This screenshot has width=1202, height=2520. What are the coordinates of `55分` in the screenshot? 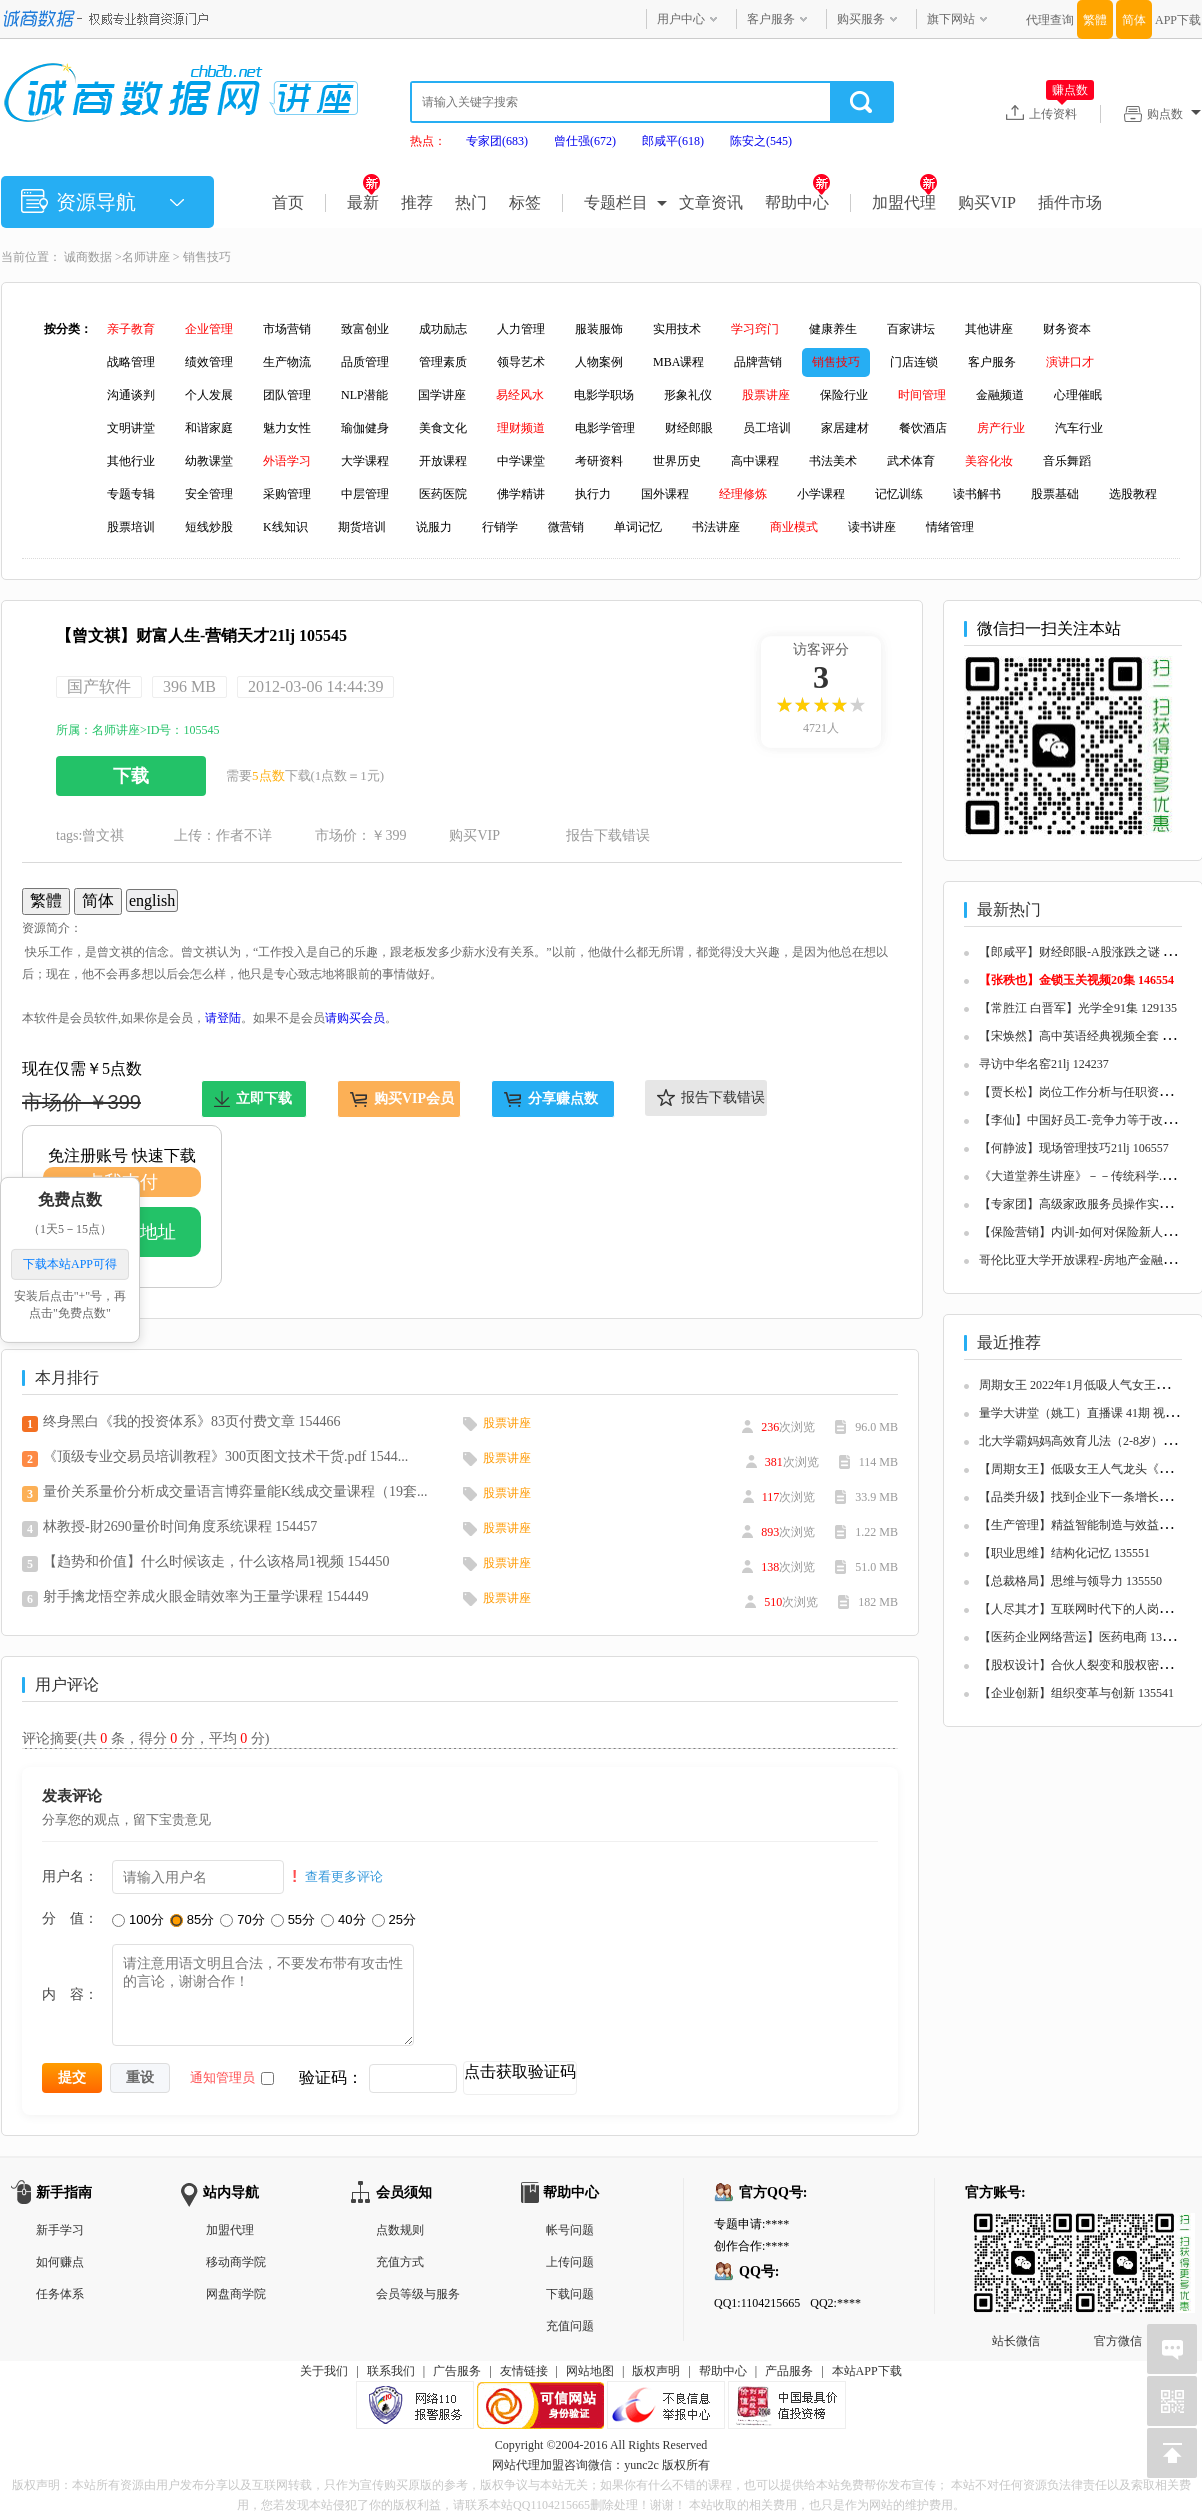 It's located at (293, 1919).